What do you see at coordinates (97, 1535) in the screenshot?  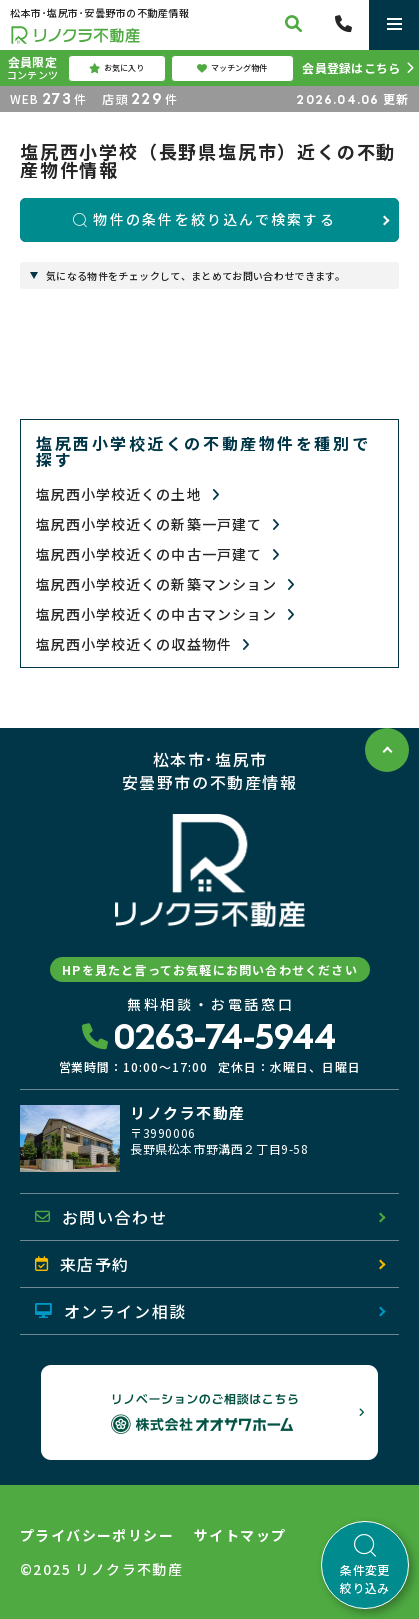 I see `プライバシーポリシー` at bounding box center [97, 1535].